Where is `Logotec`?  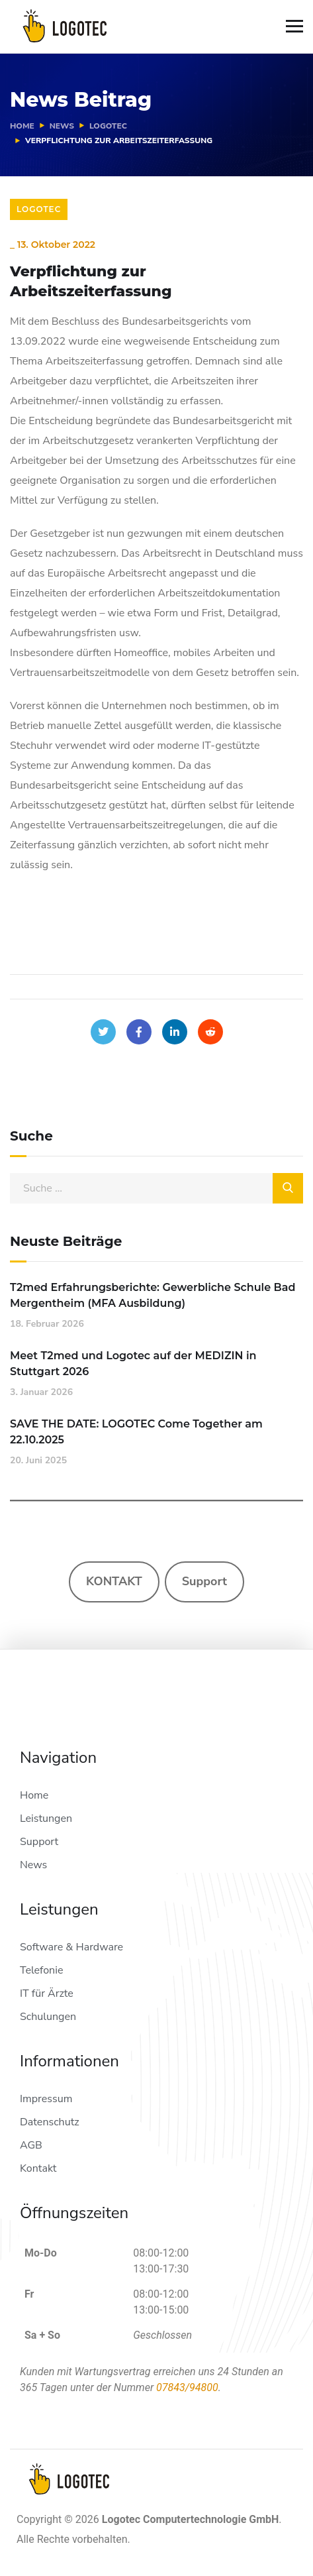 Logotec is located at coordinates (108, 126).